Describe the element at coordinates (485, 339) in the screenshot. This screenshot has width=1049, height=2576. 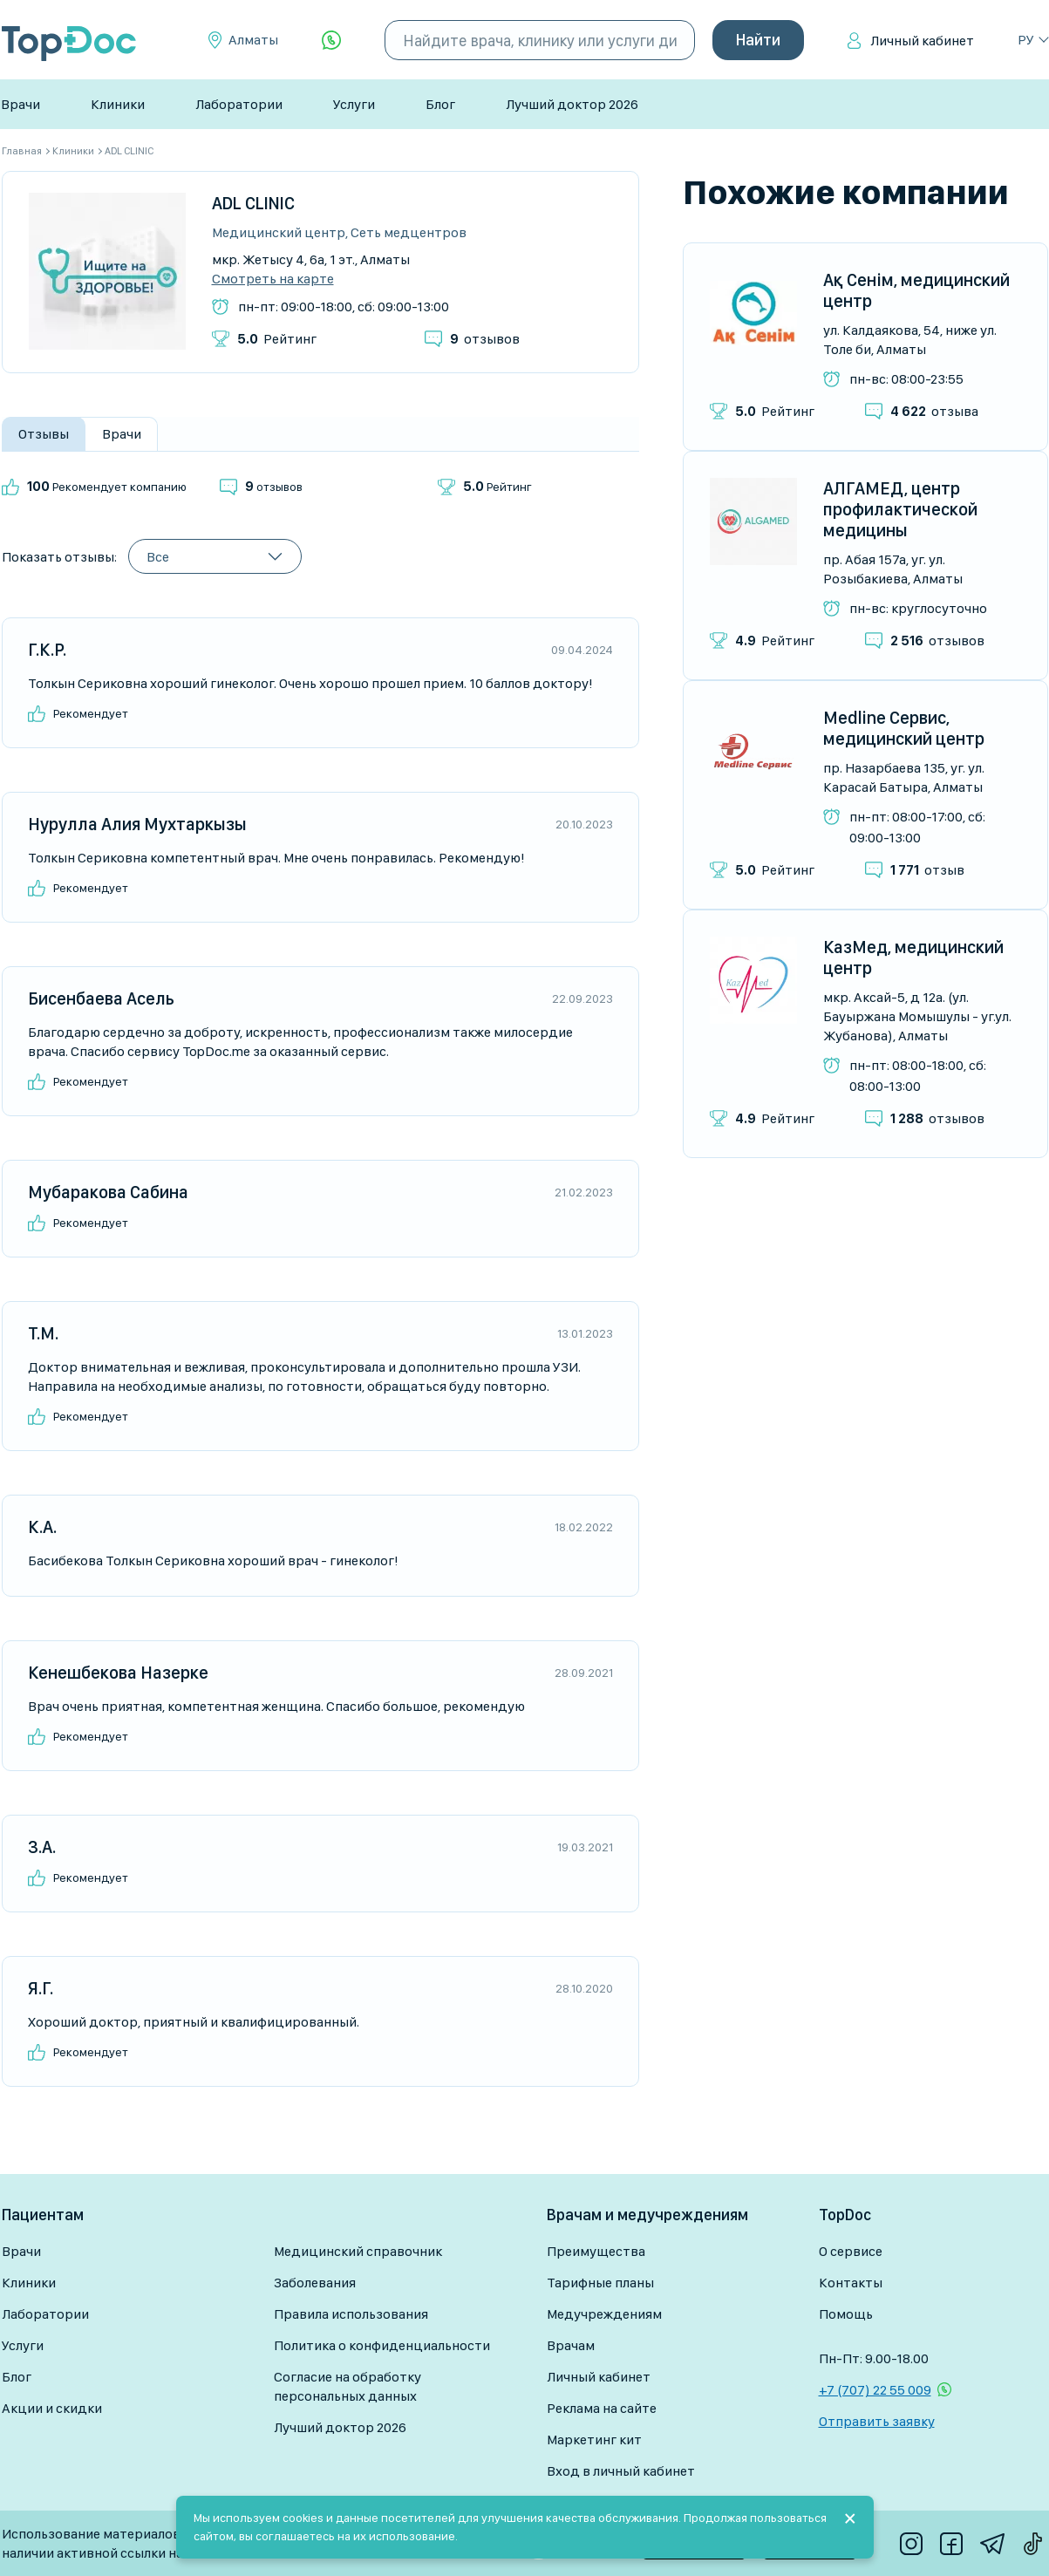
I see `отзывов` at that location.